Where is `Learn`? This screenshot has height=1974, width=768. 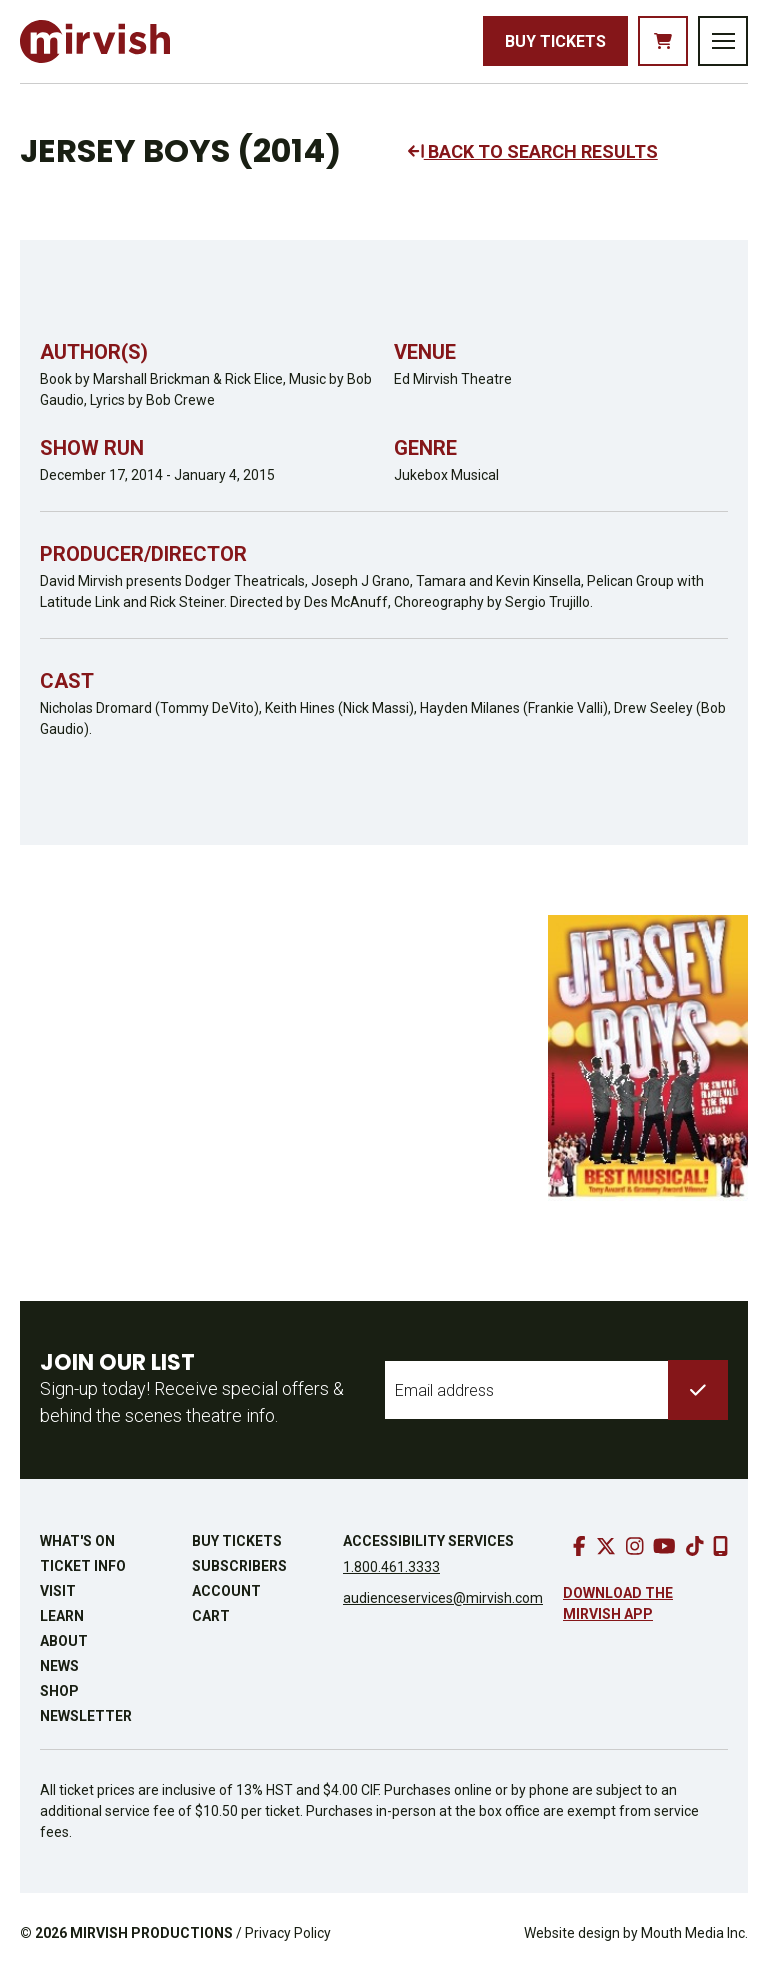 Learn is located at coordinates (62, 1616).